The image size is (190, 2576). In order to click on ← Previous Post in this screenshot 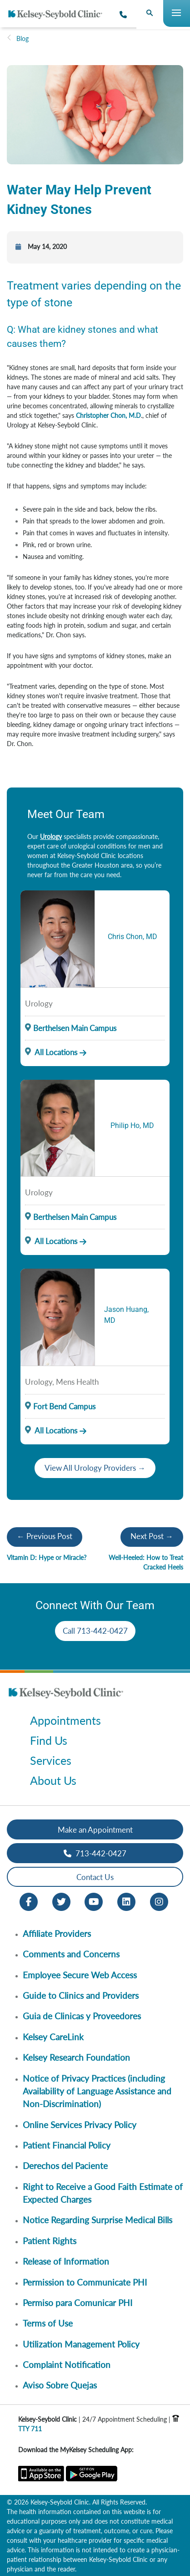, I will do `click(44, 1536)`.